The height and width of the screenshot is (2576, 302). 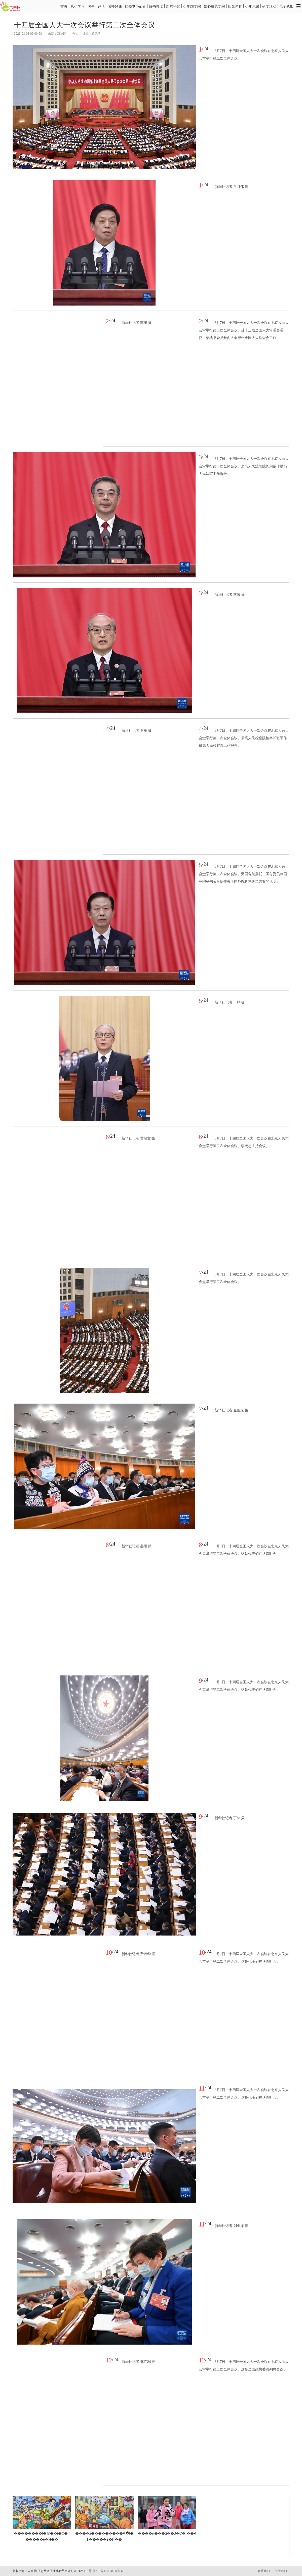 What do you see at coordinates (63, 6) in the screenshot?
I see `首页` at bounding box center [63, 6].